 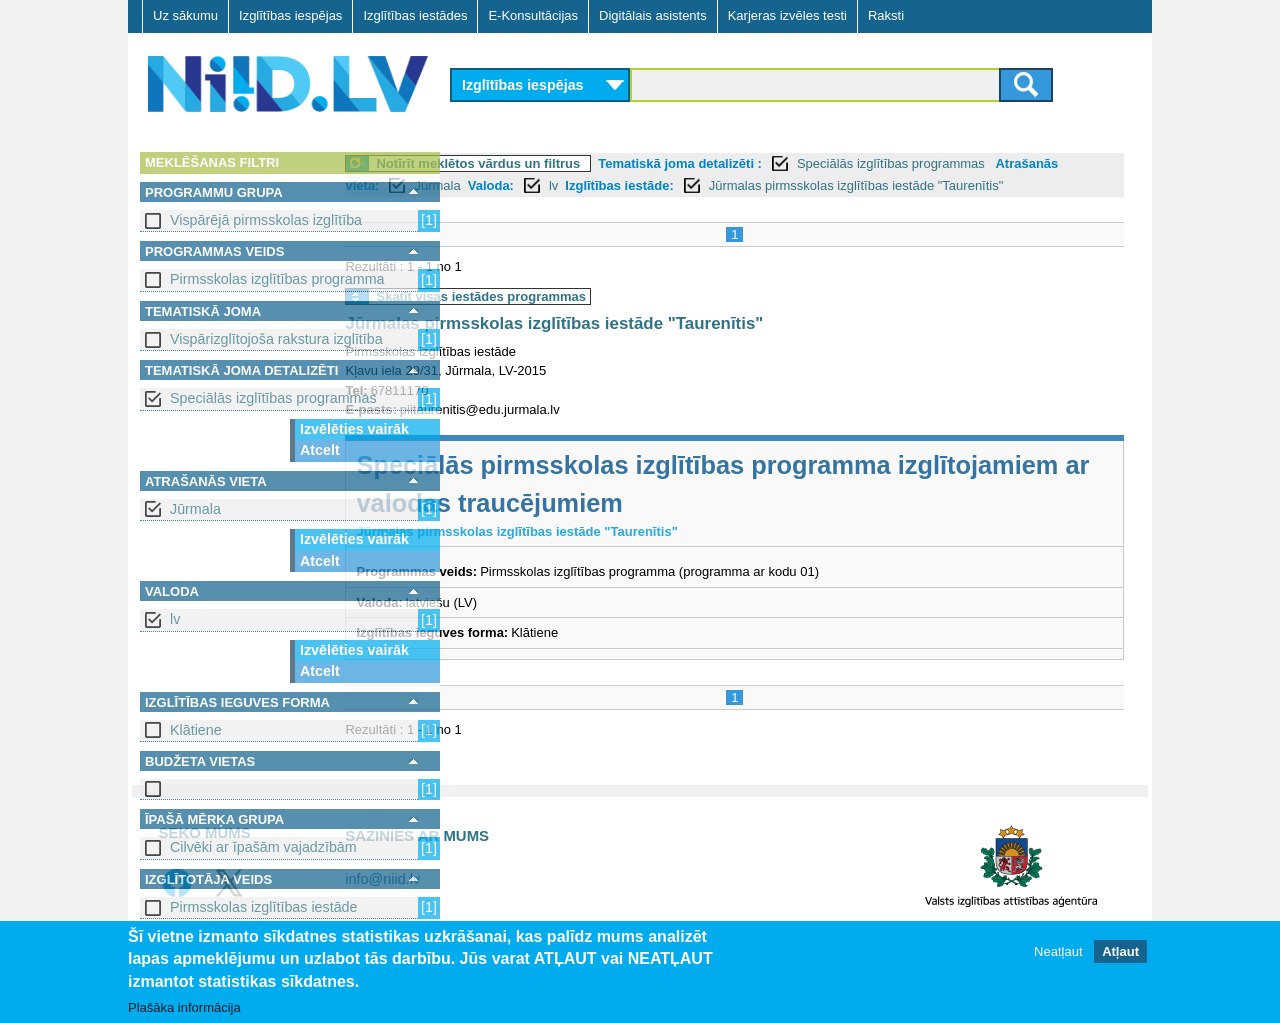 What do you see at coordinates (1120, 952) in the screenshot?
I see `Atļaut` at bounding box center [1120, 952].